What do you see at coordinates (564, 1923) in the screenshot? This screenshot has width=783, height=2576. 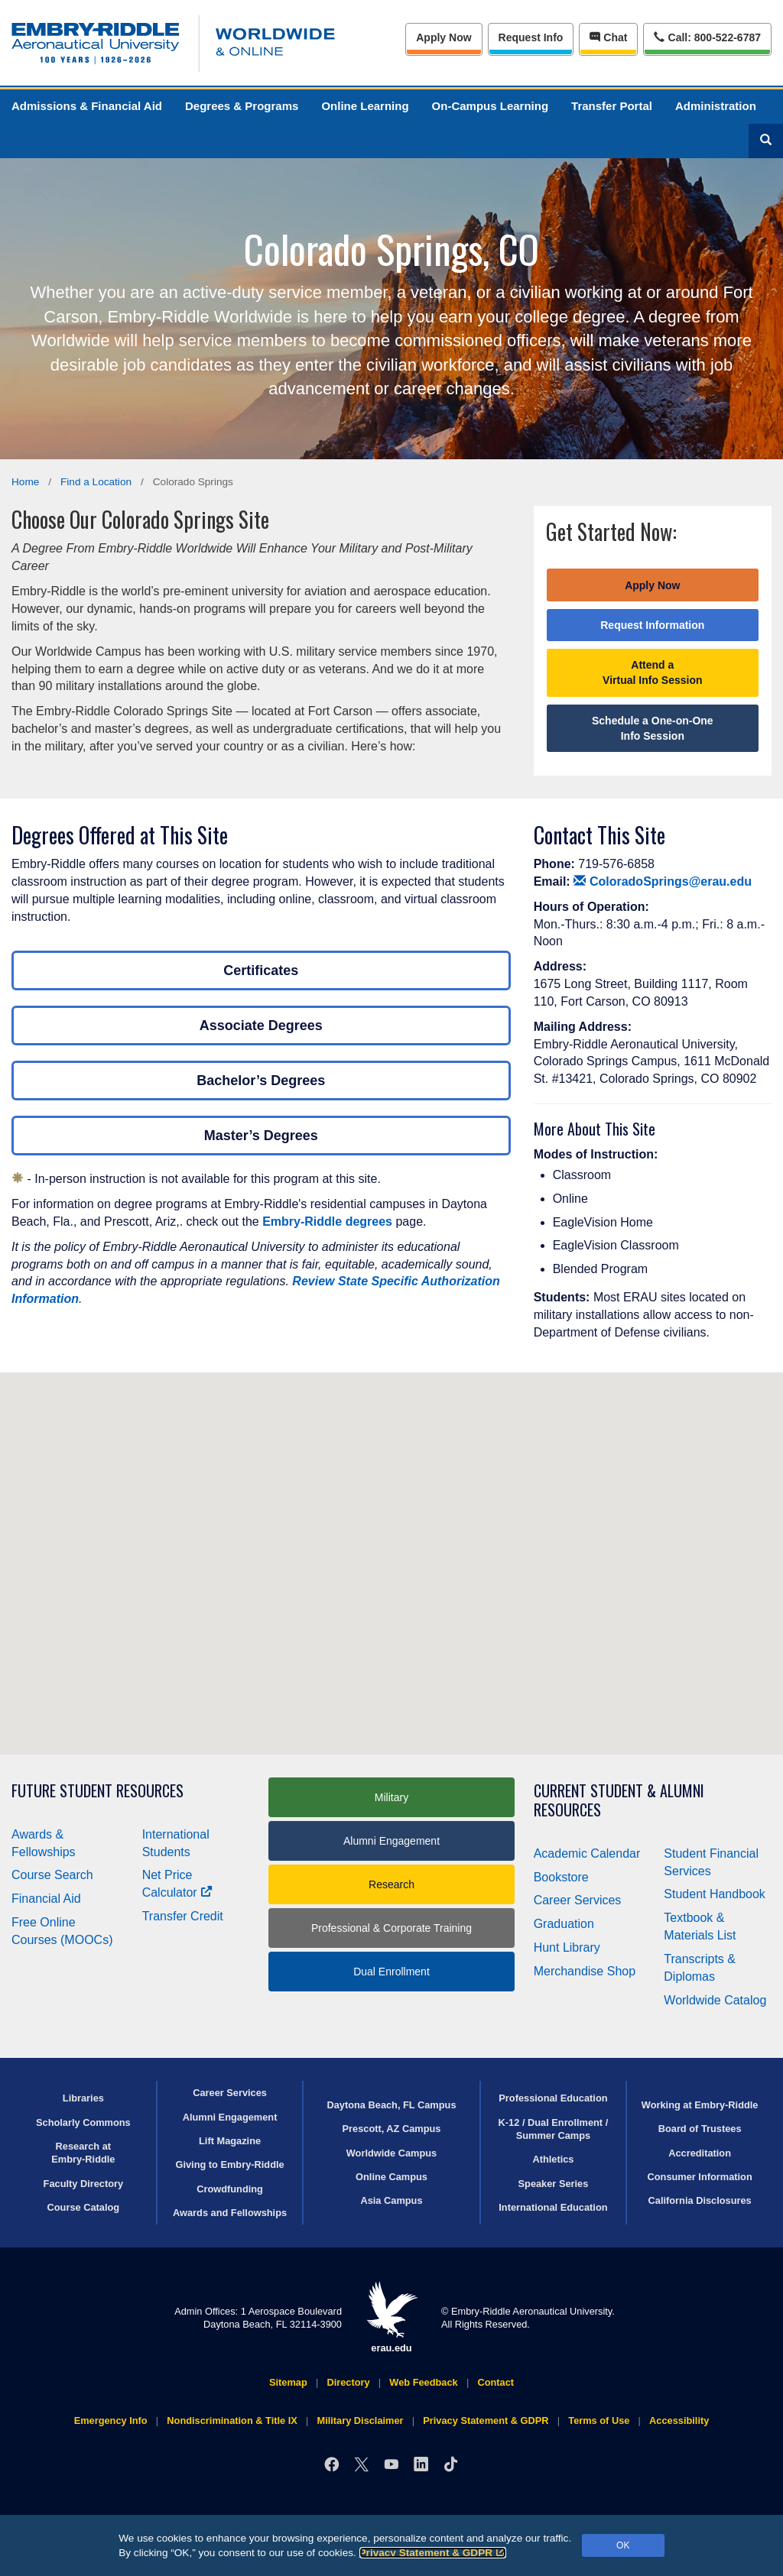 I see `Graduation` at bounding box center [564, 1923].